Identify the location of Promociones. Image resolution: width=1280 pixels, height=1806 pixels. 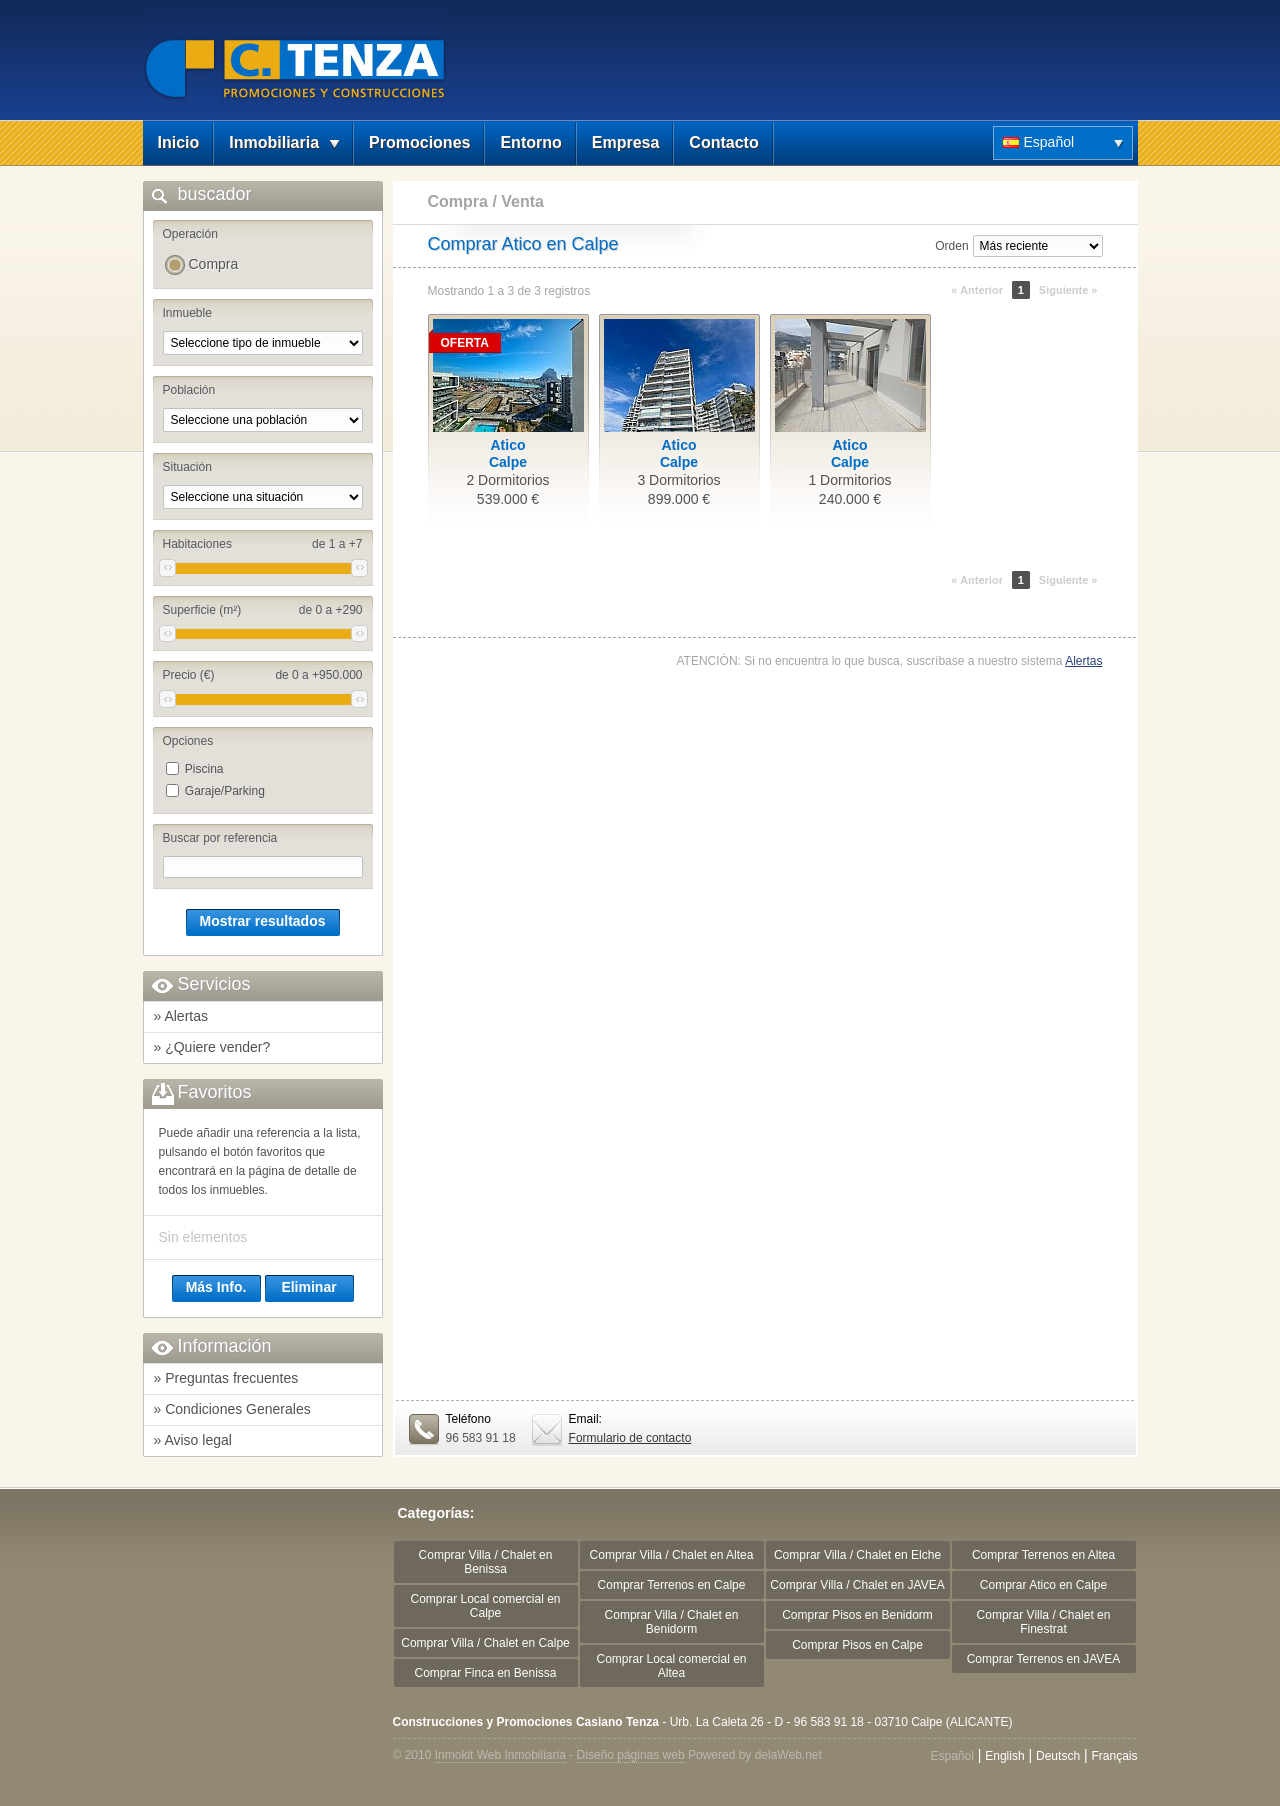
(419, 142).